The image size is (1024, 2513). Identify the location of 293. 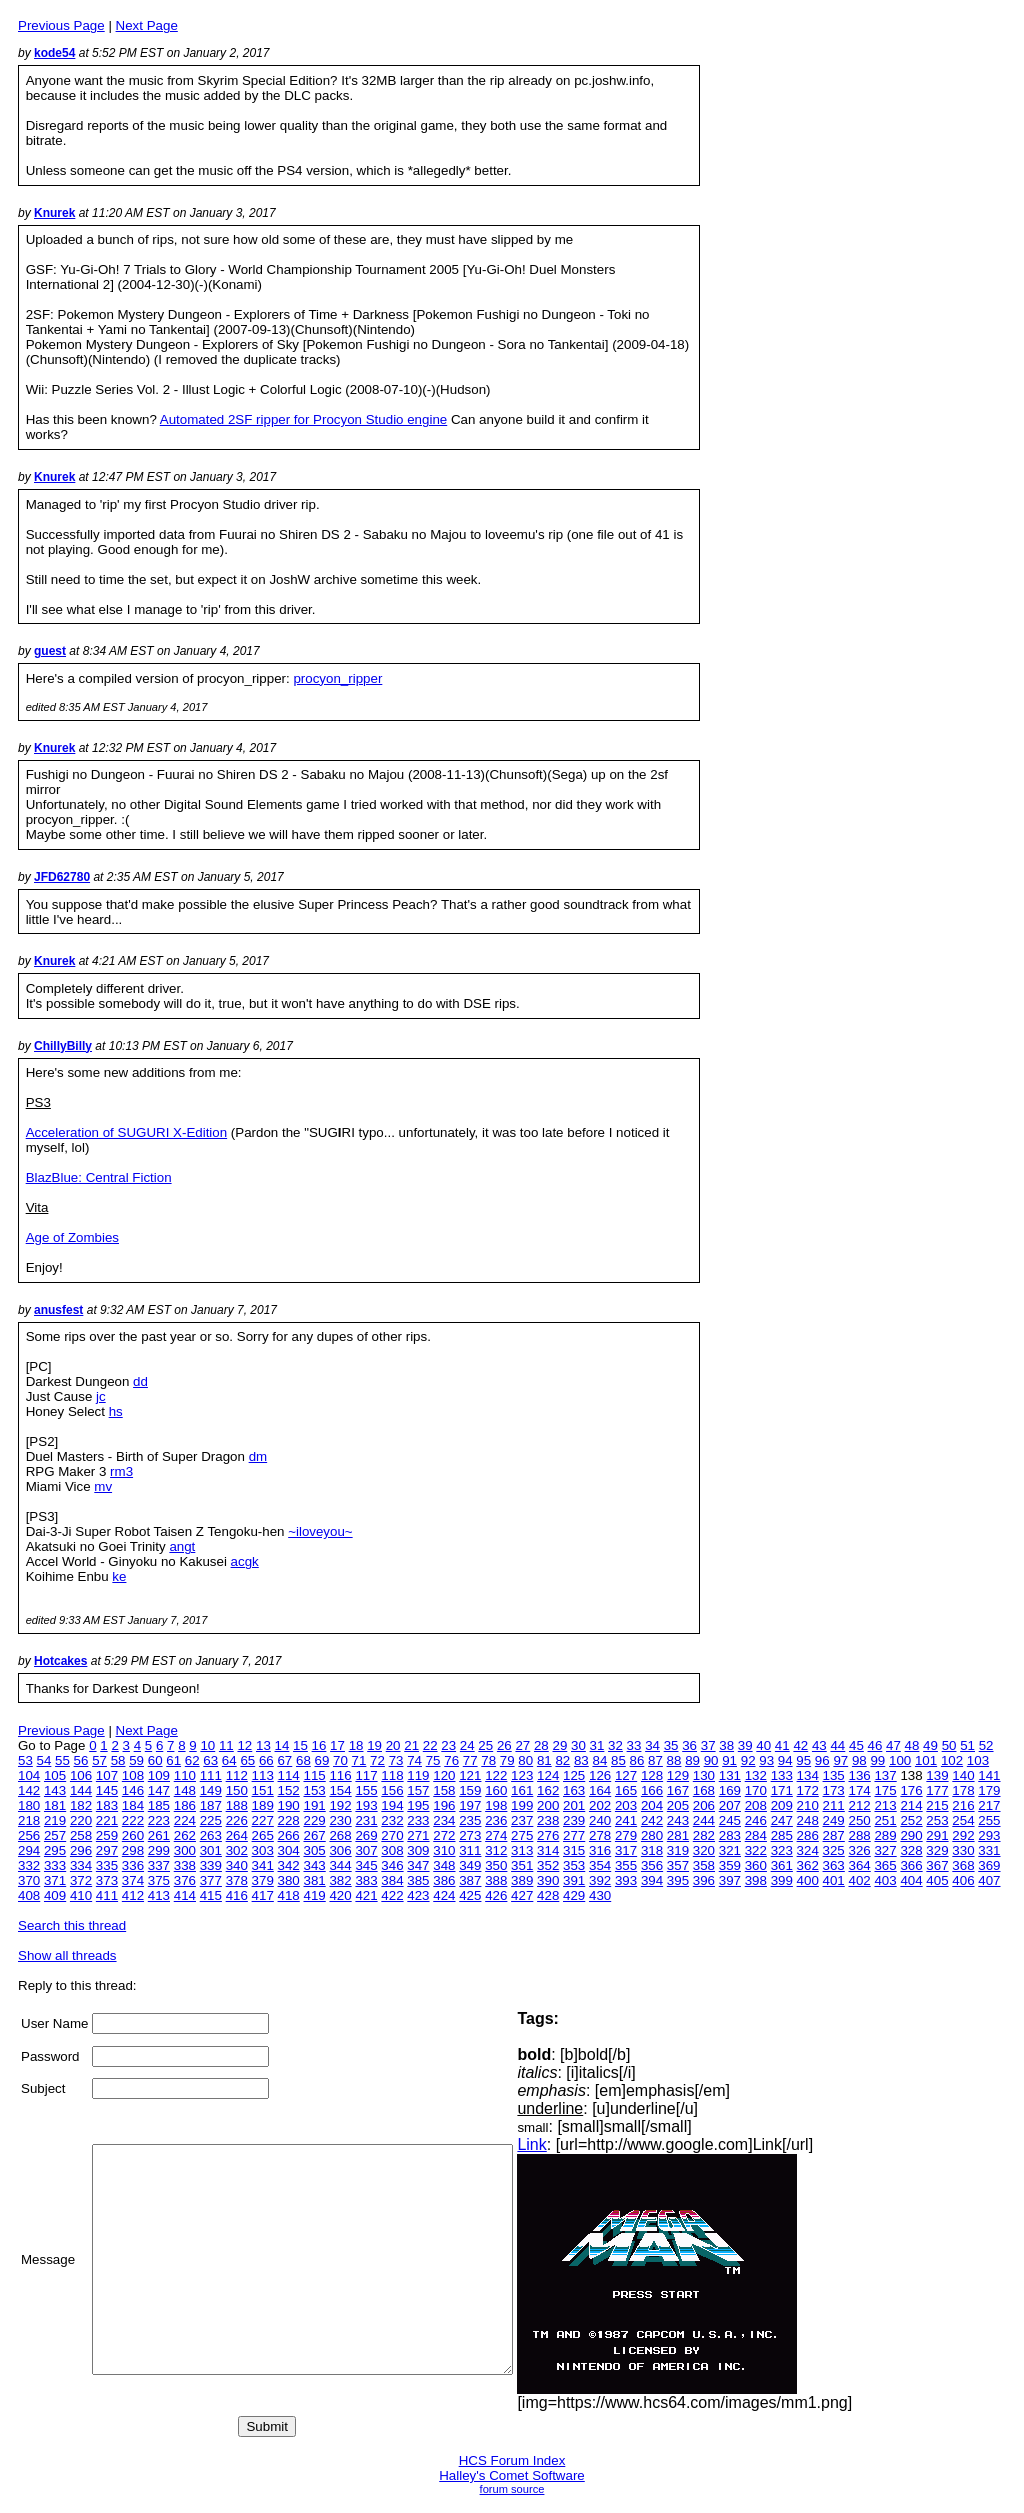
(989, 1835).